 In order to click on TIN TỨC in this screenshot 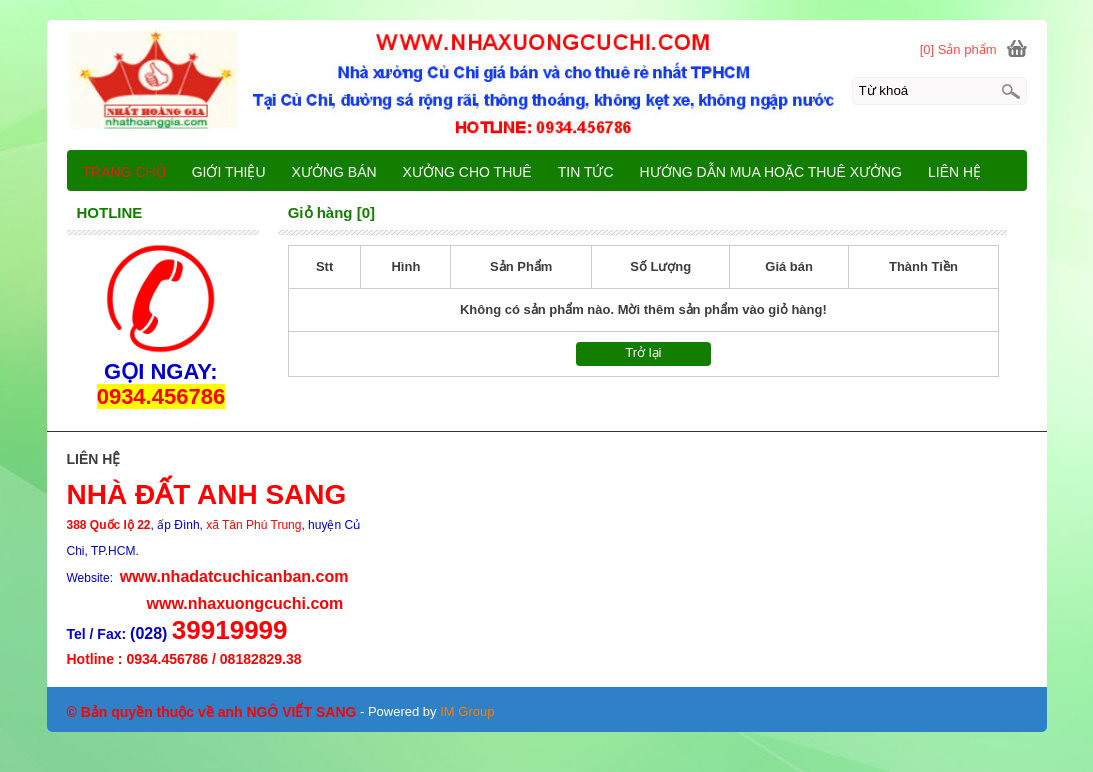, I will do `click(586, 172)`.